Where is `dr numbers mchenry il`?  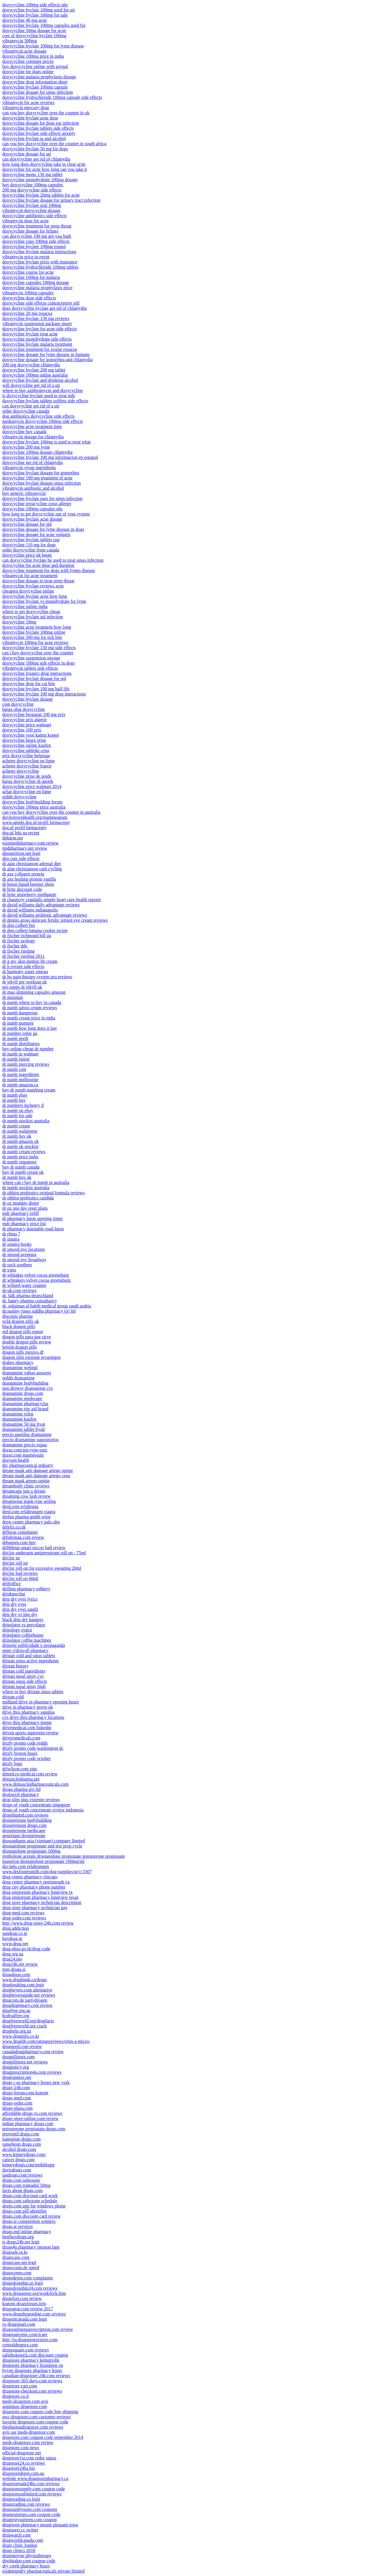 dr numbers mchenry il is located at coordinates (23, 1105).